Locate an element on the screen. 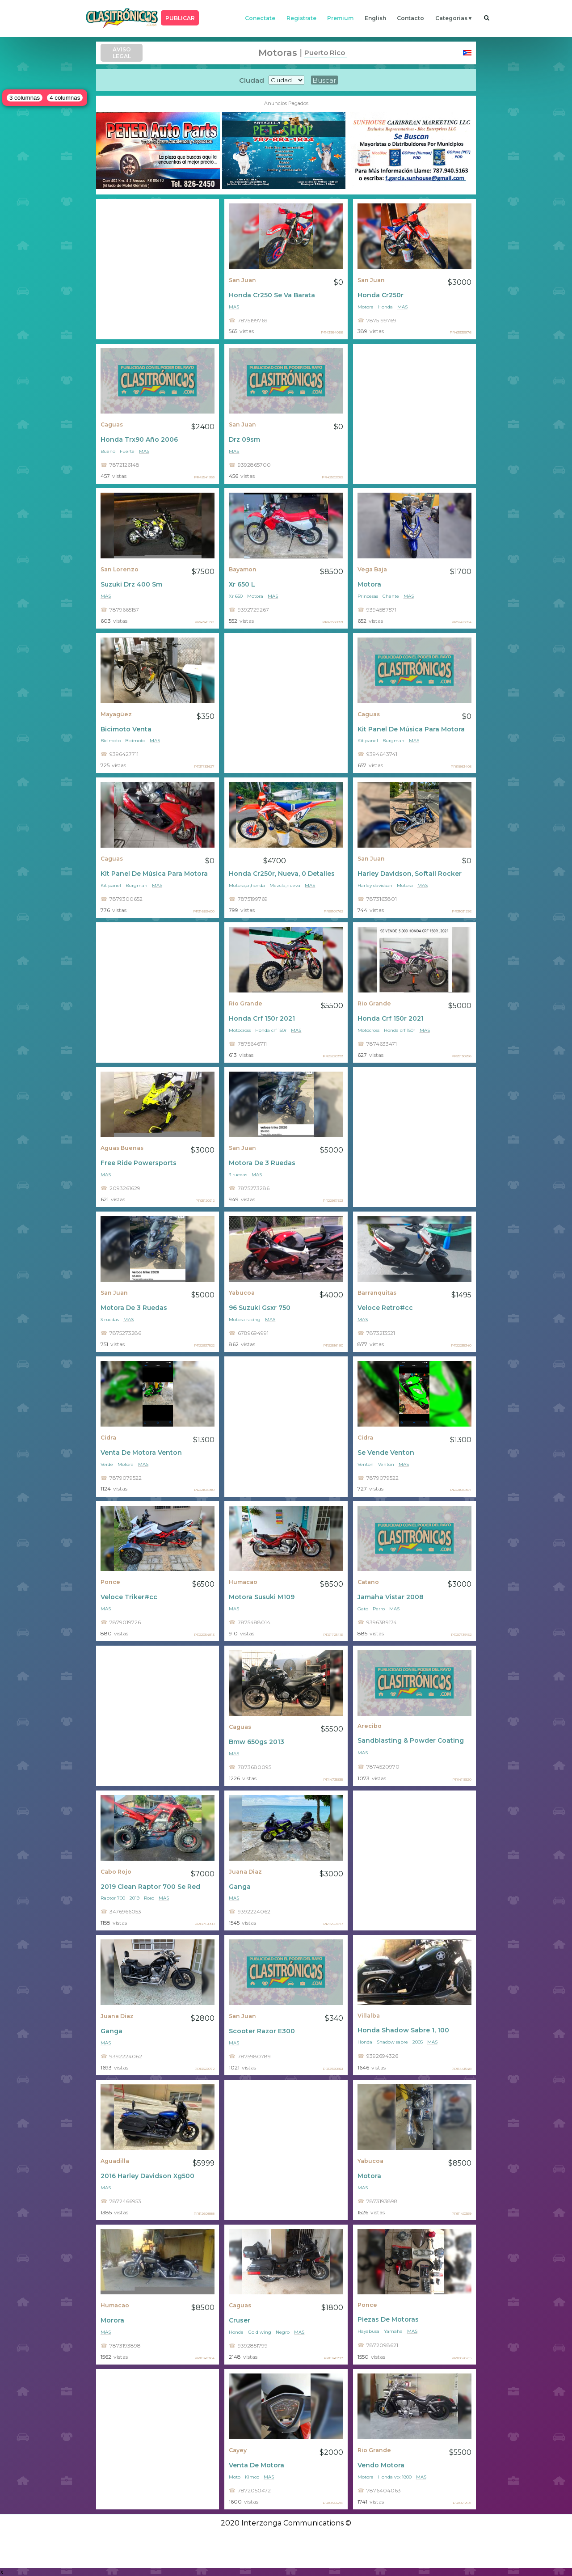 The height and width of the screenshot is (2576, 572). Drz 09sm is located at coordinates (244, 439).